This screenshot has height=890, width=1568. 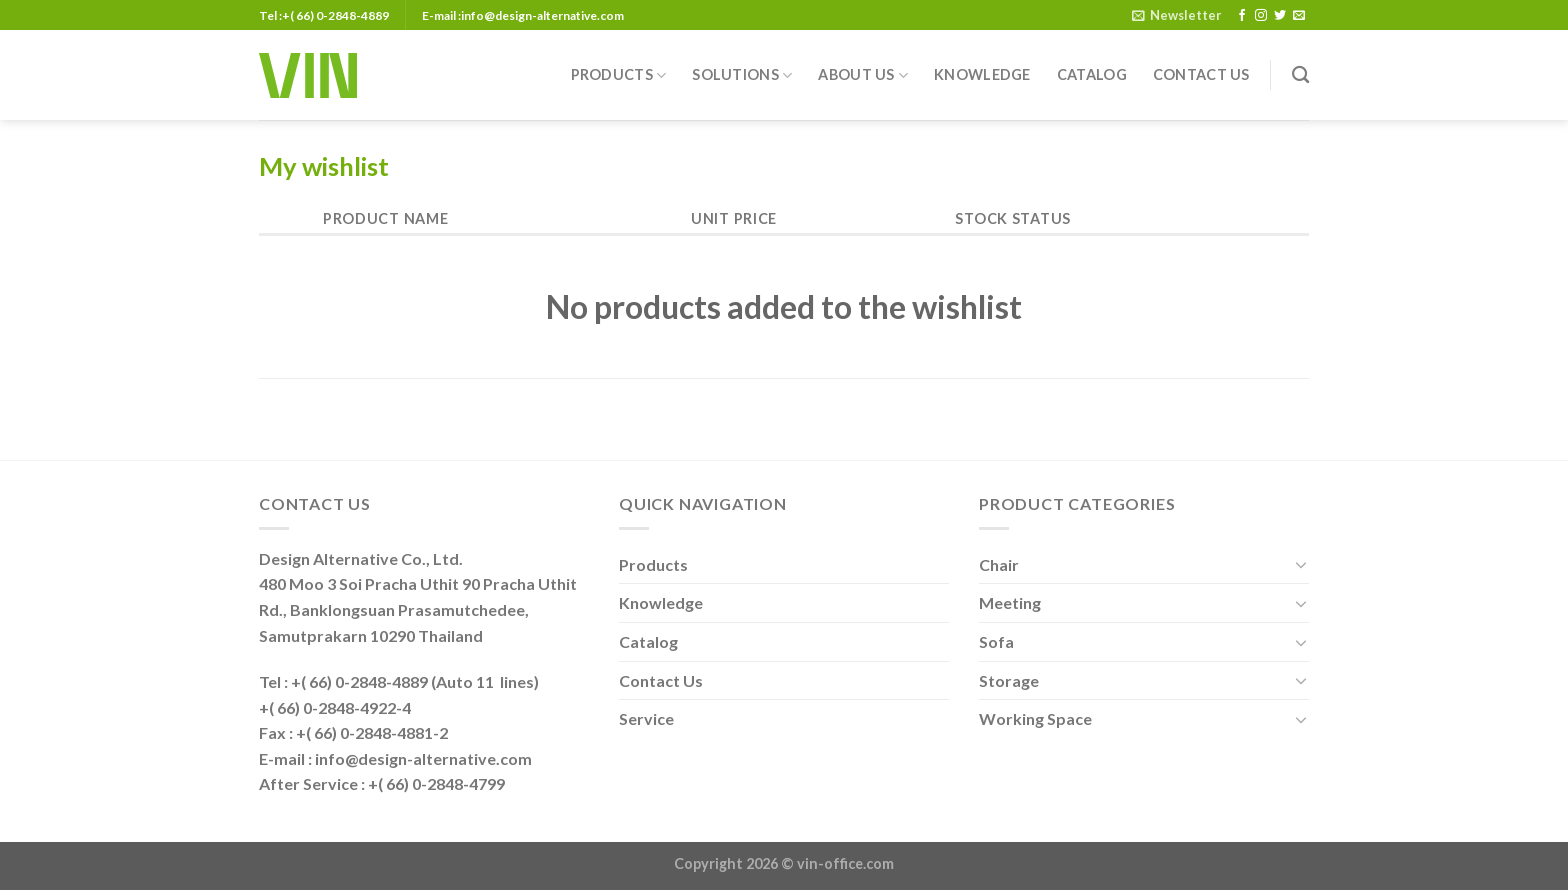 I want to click on [Send us an email], so click(x=1299, y=16).